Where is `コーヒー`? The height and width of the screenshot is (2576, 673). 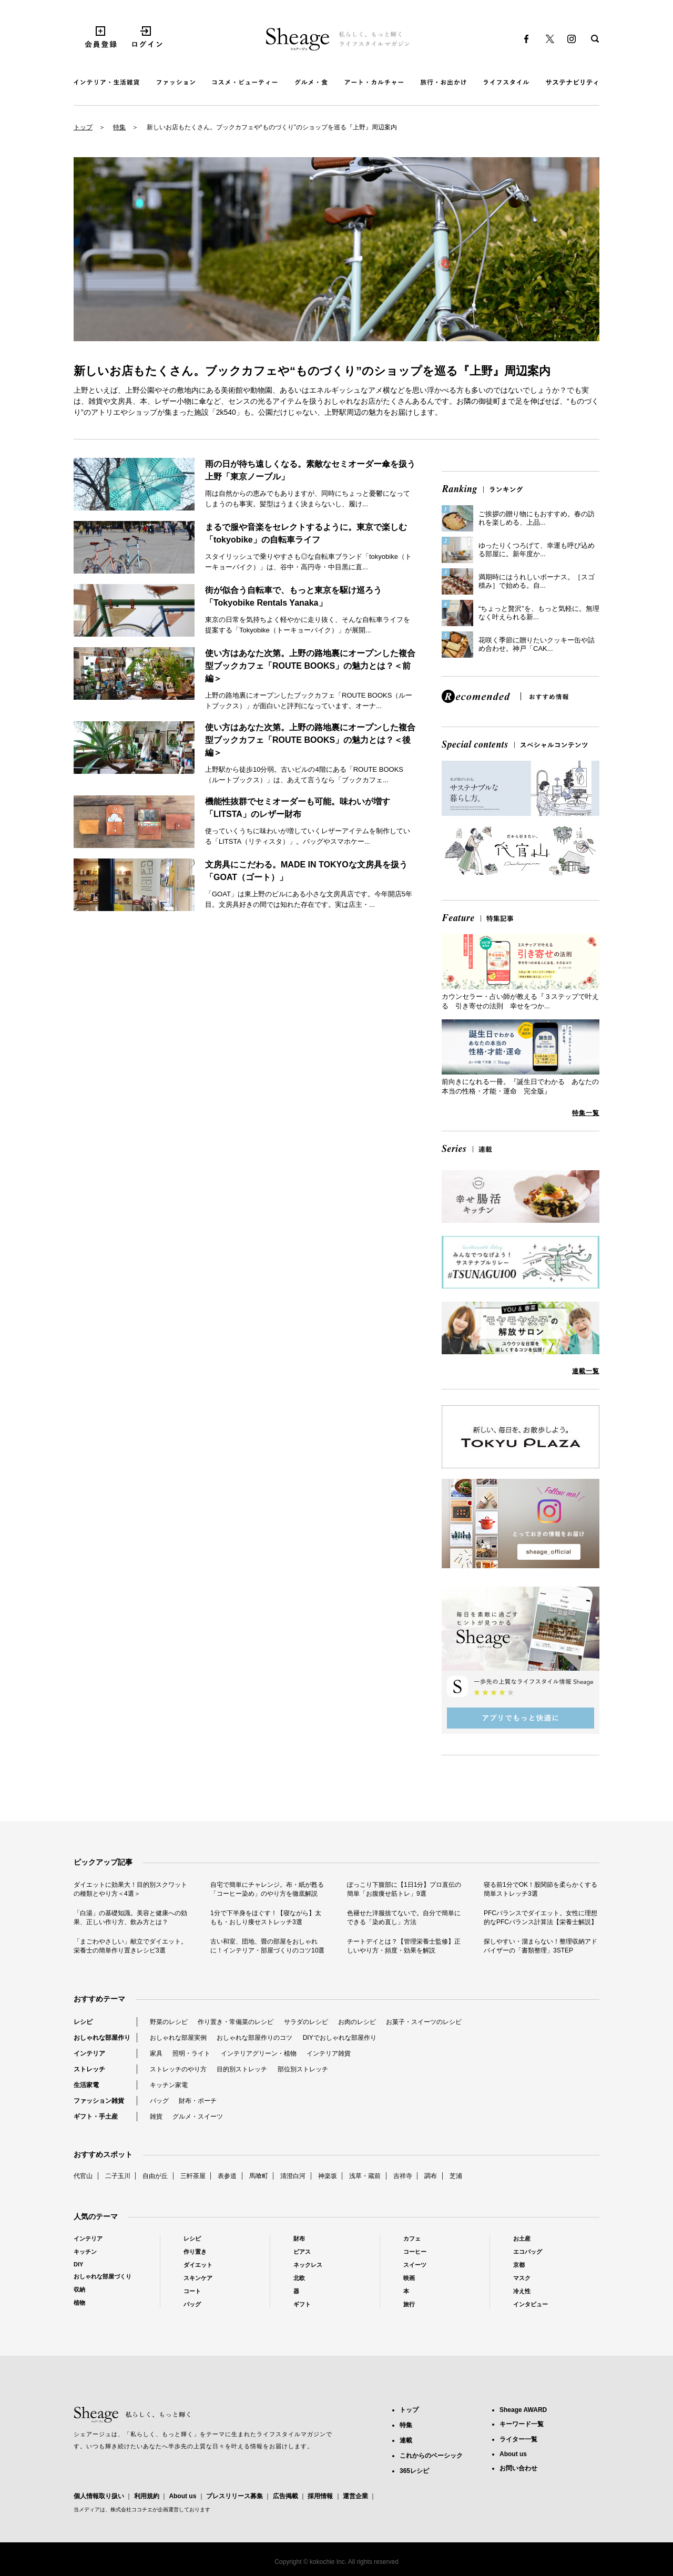
コーヒー is located at coordinates (414, 2251).